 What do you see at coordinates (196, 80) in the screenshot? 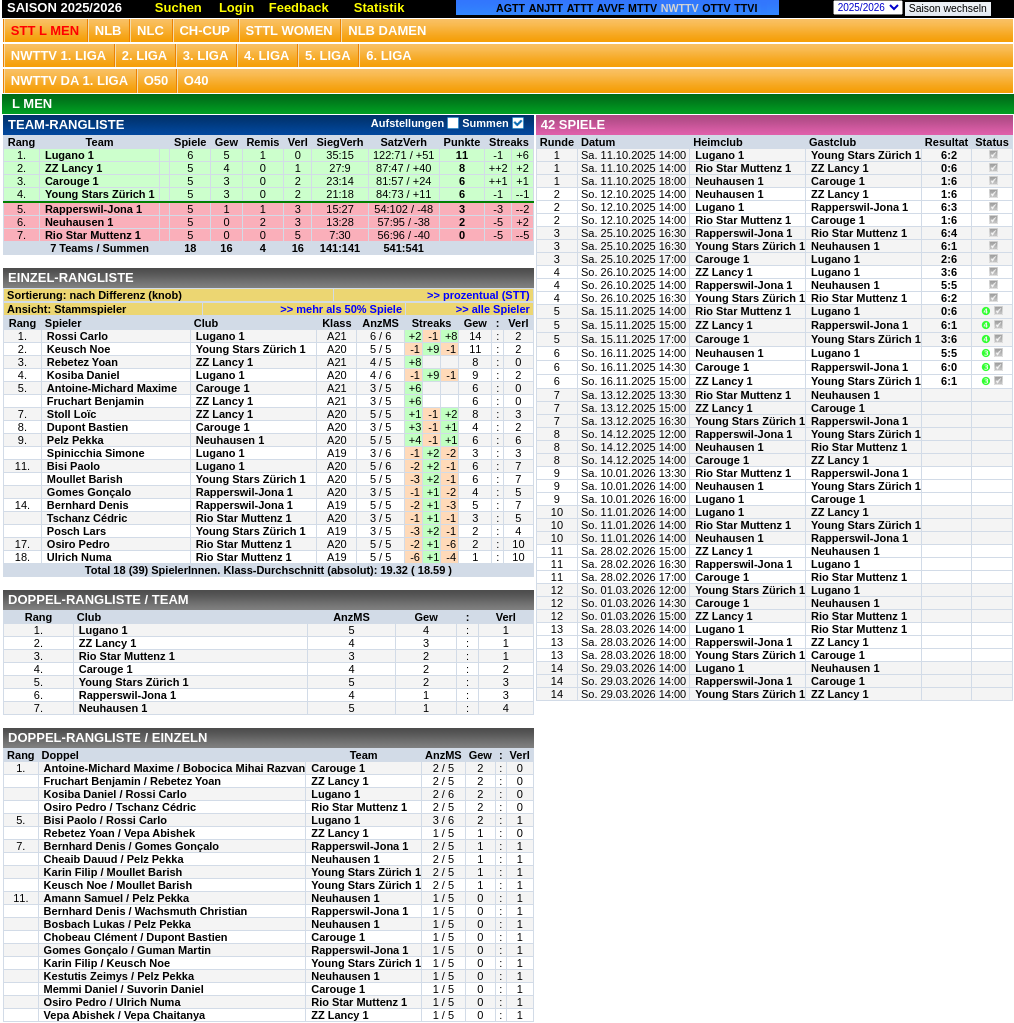
I see `O40` at bounding box center [196, 80].